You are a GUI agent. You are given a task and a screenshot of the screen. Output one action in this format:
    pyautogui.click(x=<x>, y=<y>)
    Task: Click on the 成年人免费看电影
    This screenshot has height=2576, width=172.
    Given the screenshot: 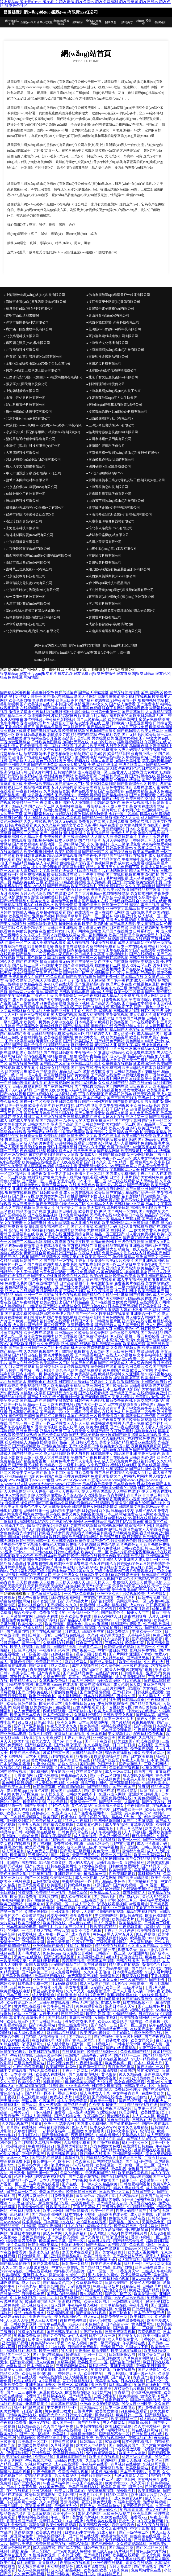 What is the action you would take?
    pyautogui.click(x=54, y=2108)
    